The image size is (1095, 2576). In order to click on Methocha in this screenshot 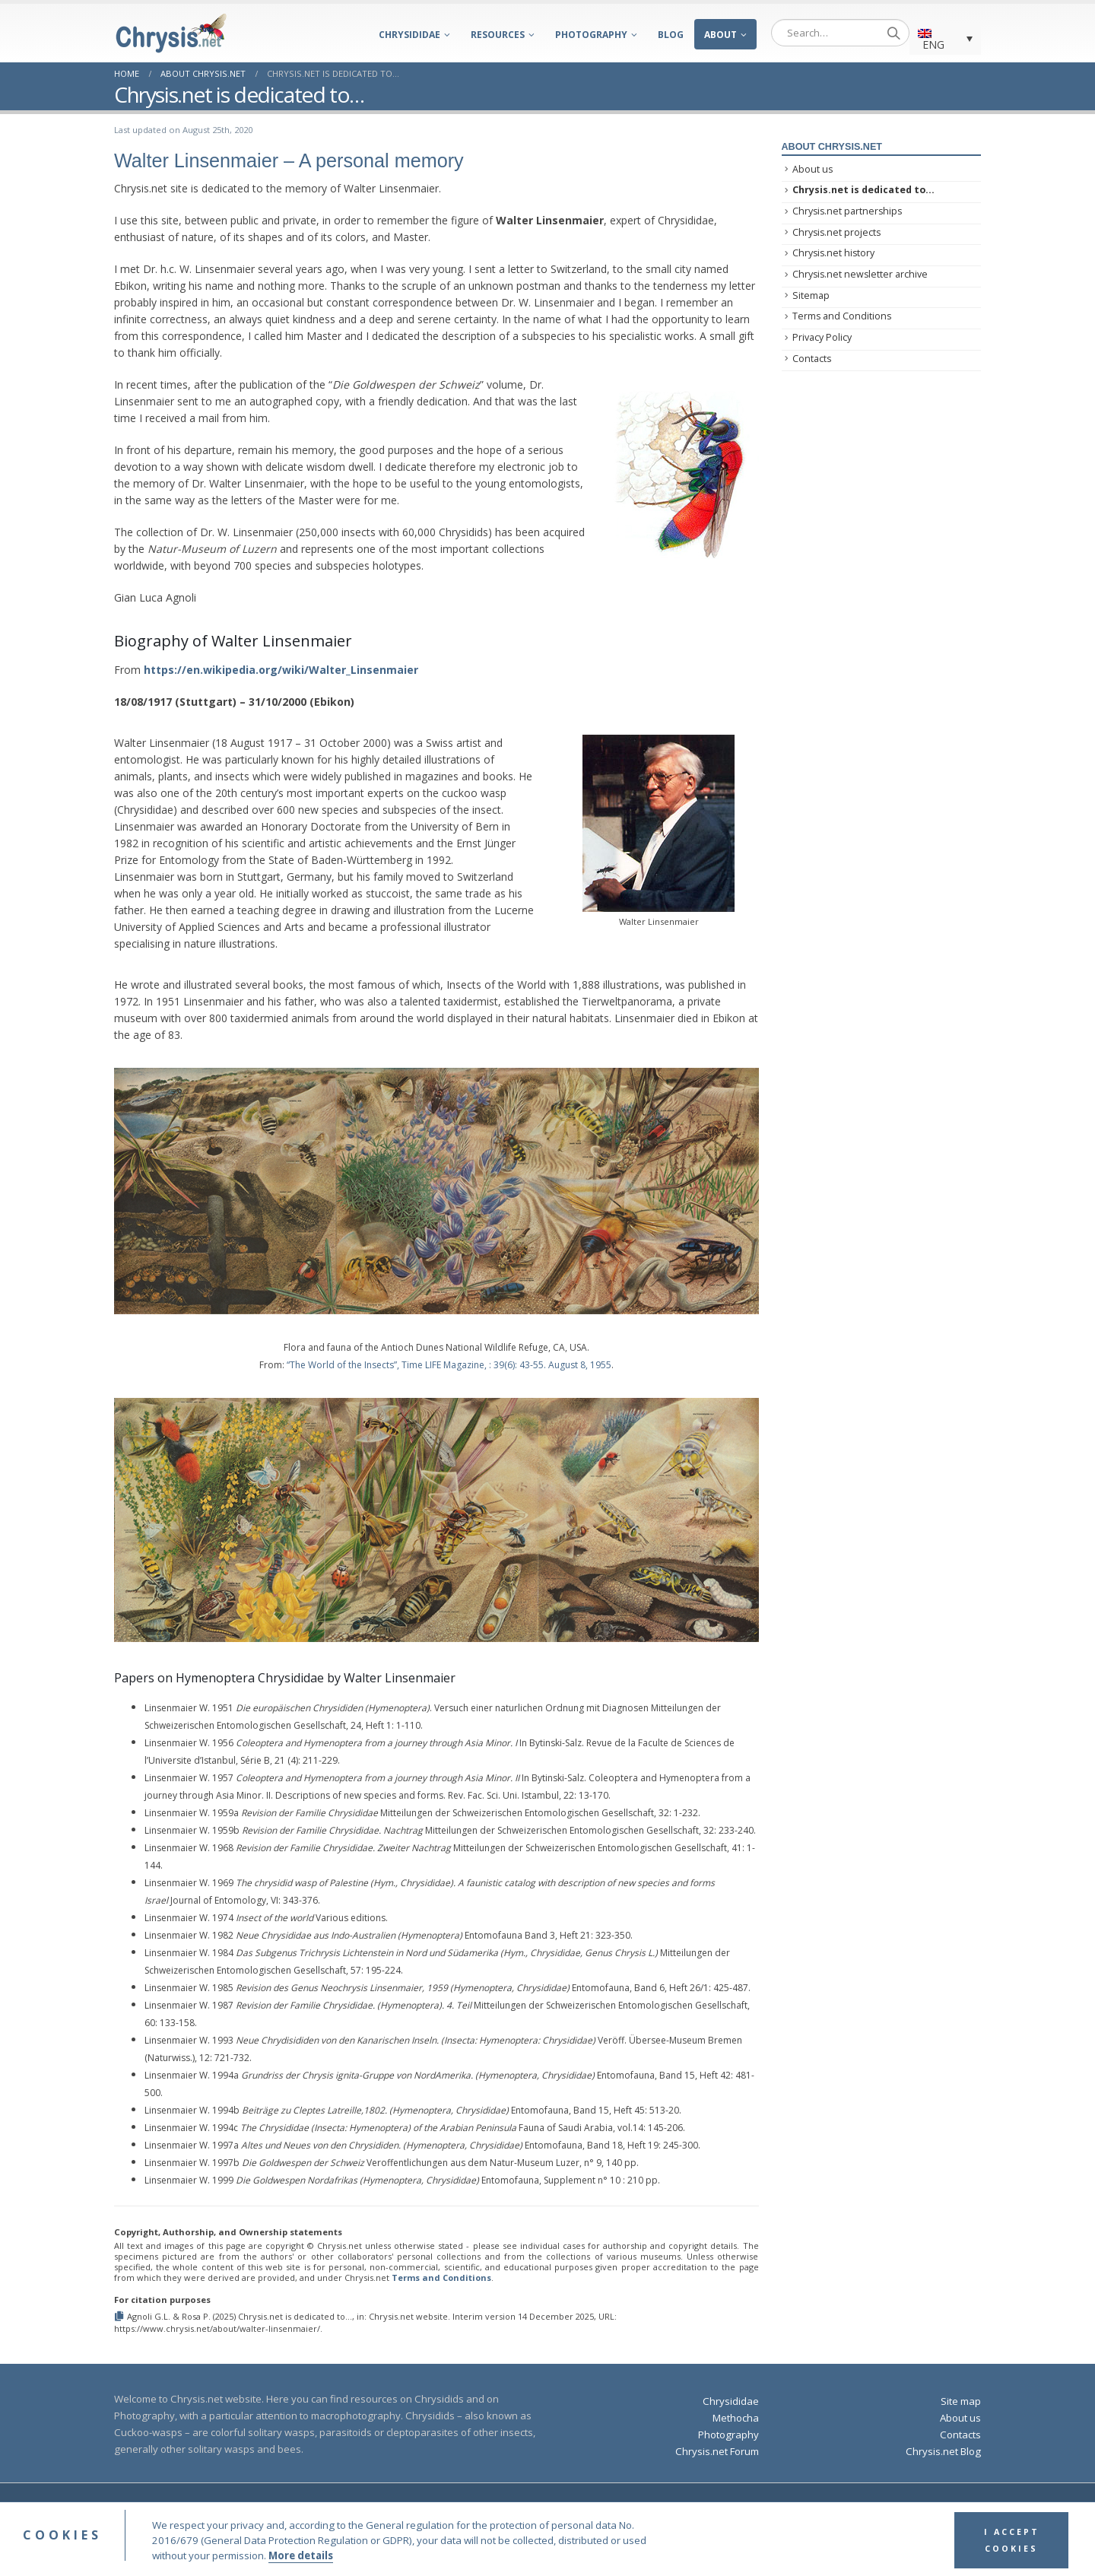, I will do `click(736, 2418)`.